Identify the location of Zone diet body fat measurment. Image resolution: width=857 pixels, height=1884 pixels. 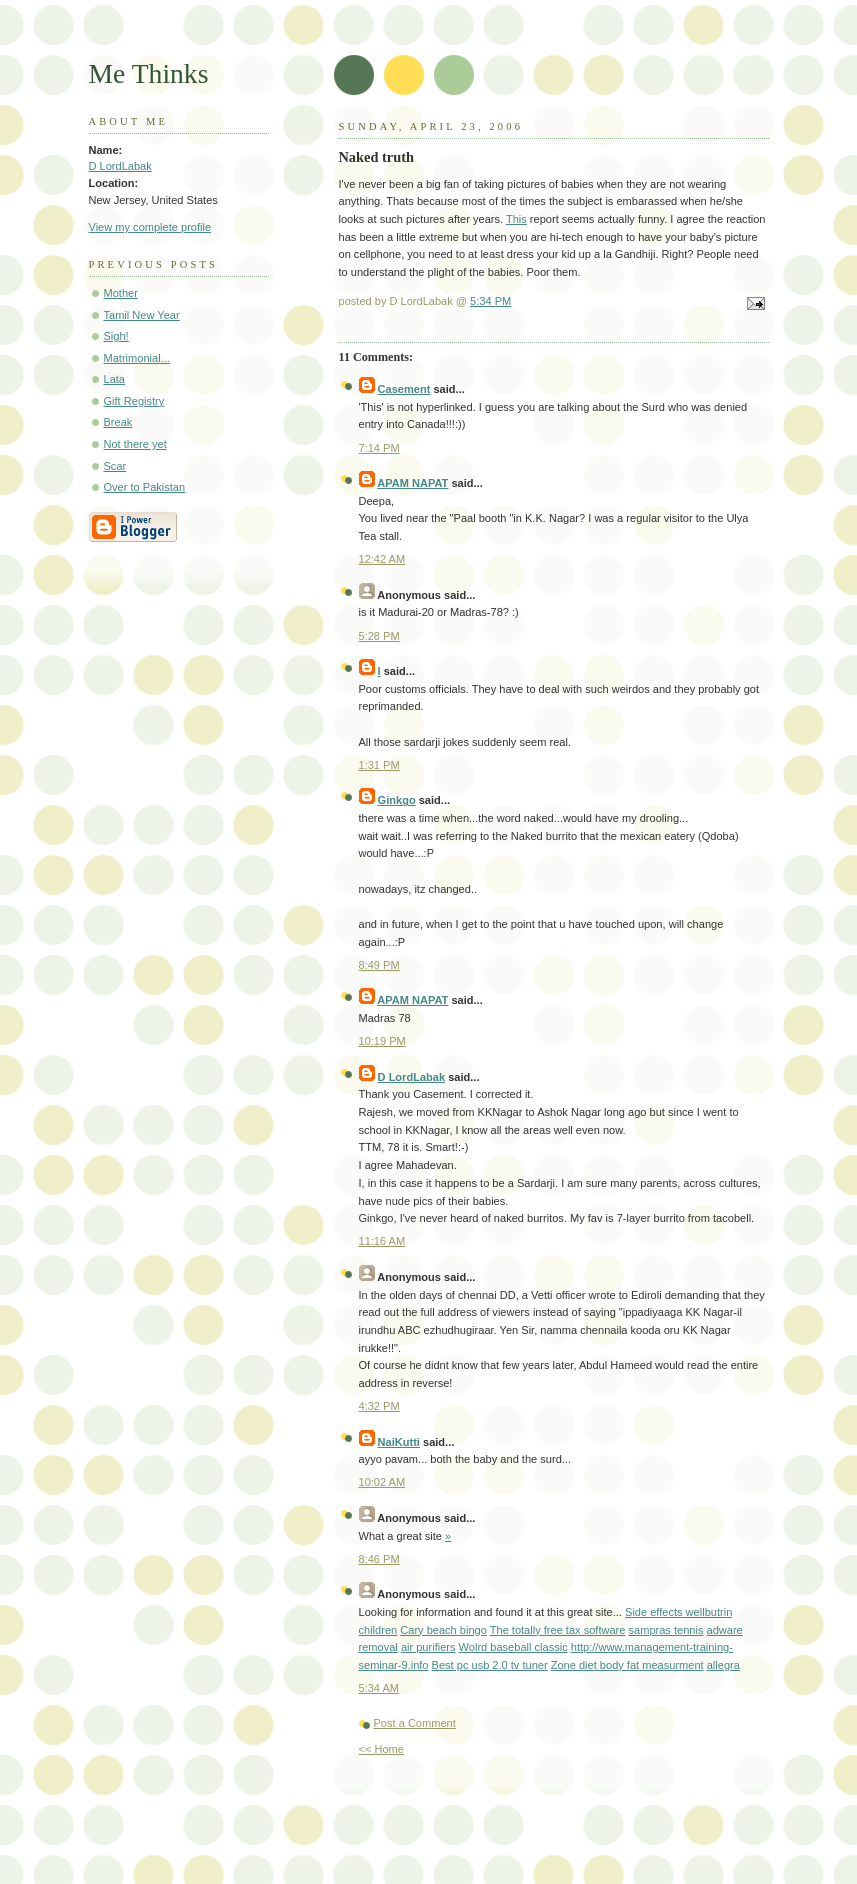
(627, 1665).